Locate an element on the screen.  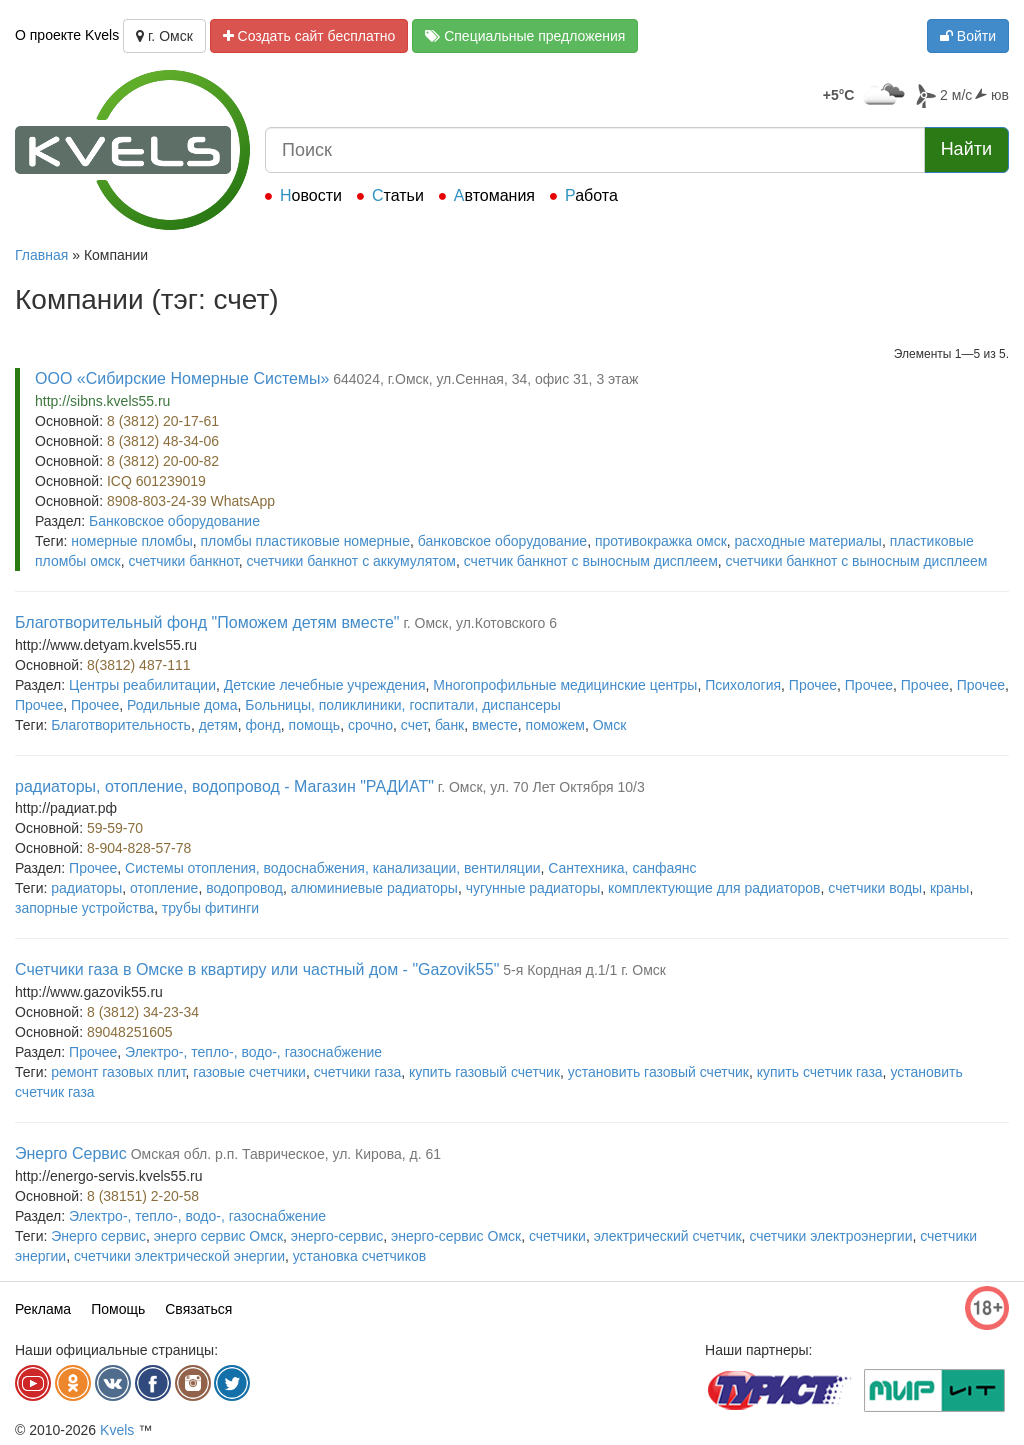
5-я Кордная д.1/1 г. Омск is located at coordinates (584, 970).